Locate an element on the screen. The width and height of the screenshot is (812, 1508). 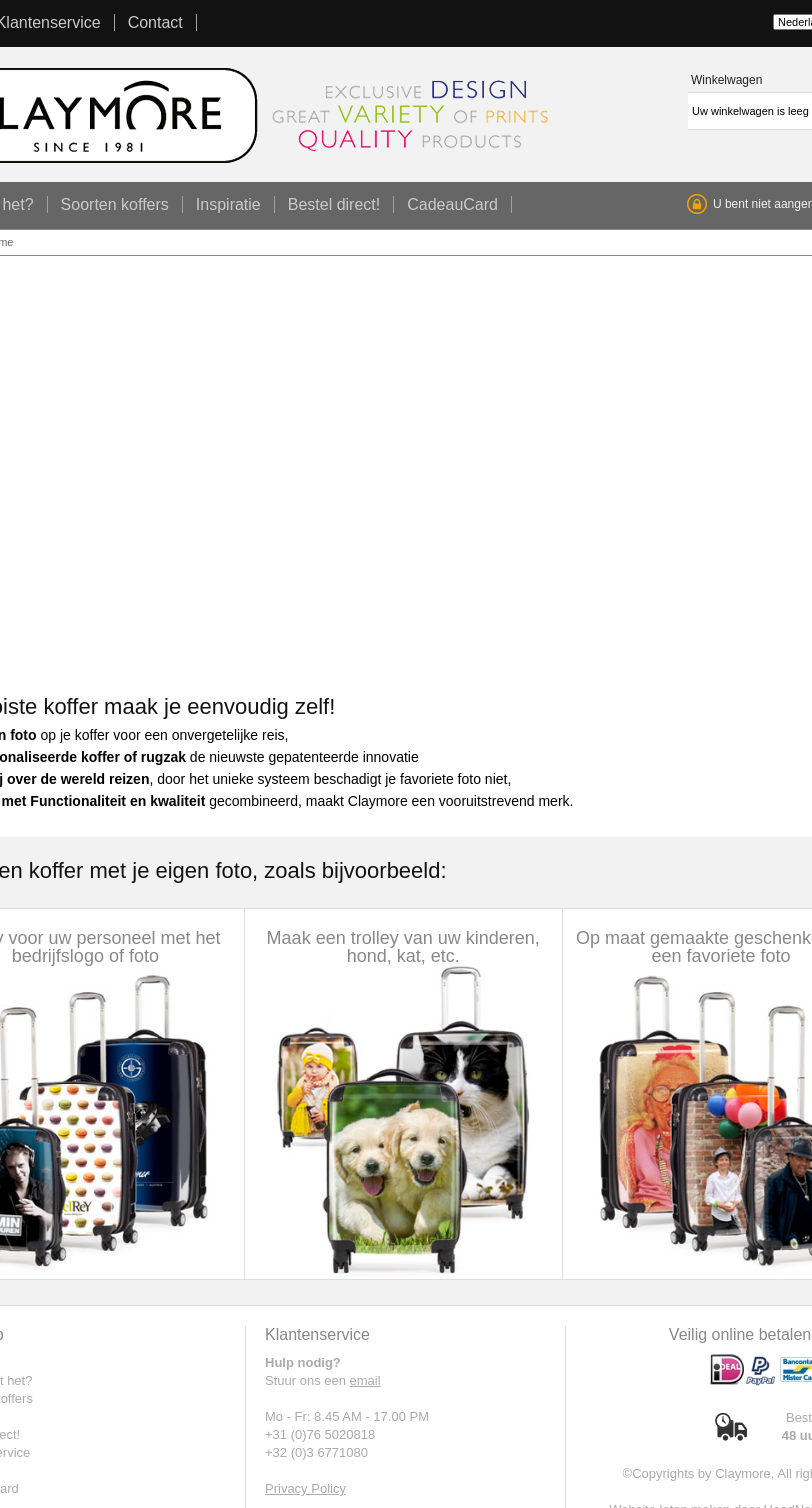
CadeauCard is located at coordinates (452, 204).